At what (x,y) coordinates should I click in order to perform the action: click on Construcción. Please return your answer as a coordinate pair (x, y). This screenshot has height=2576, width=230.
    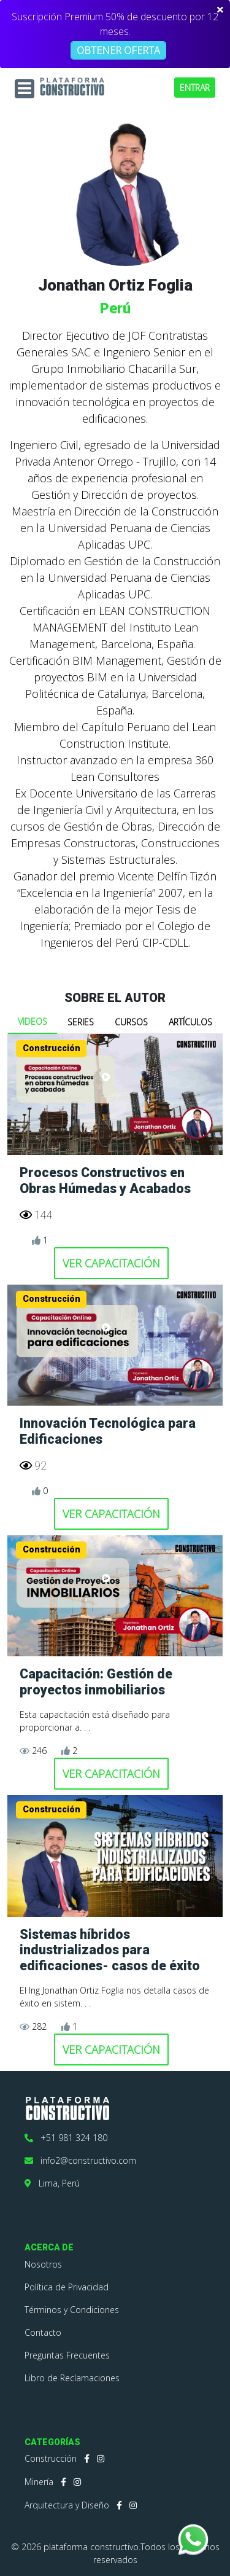
    Looking at the image, I should click on (51, 2458).